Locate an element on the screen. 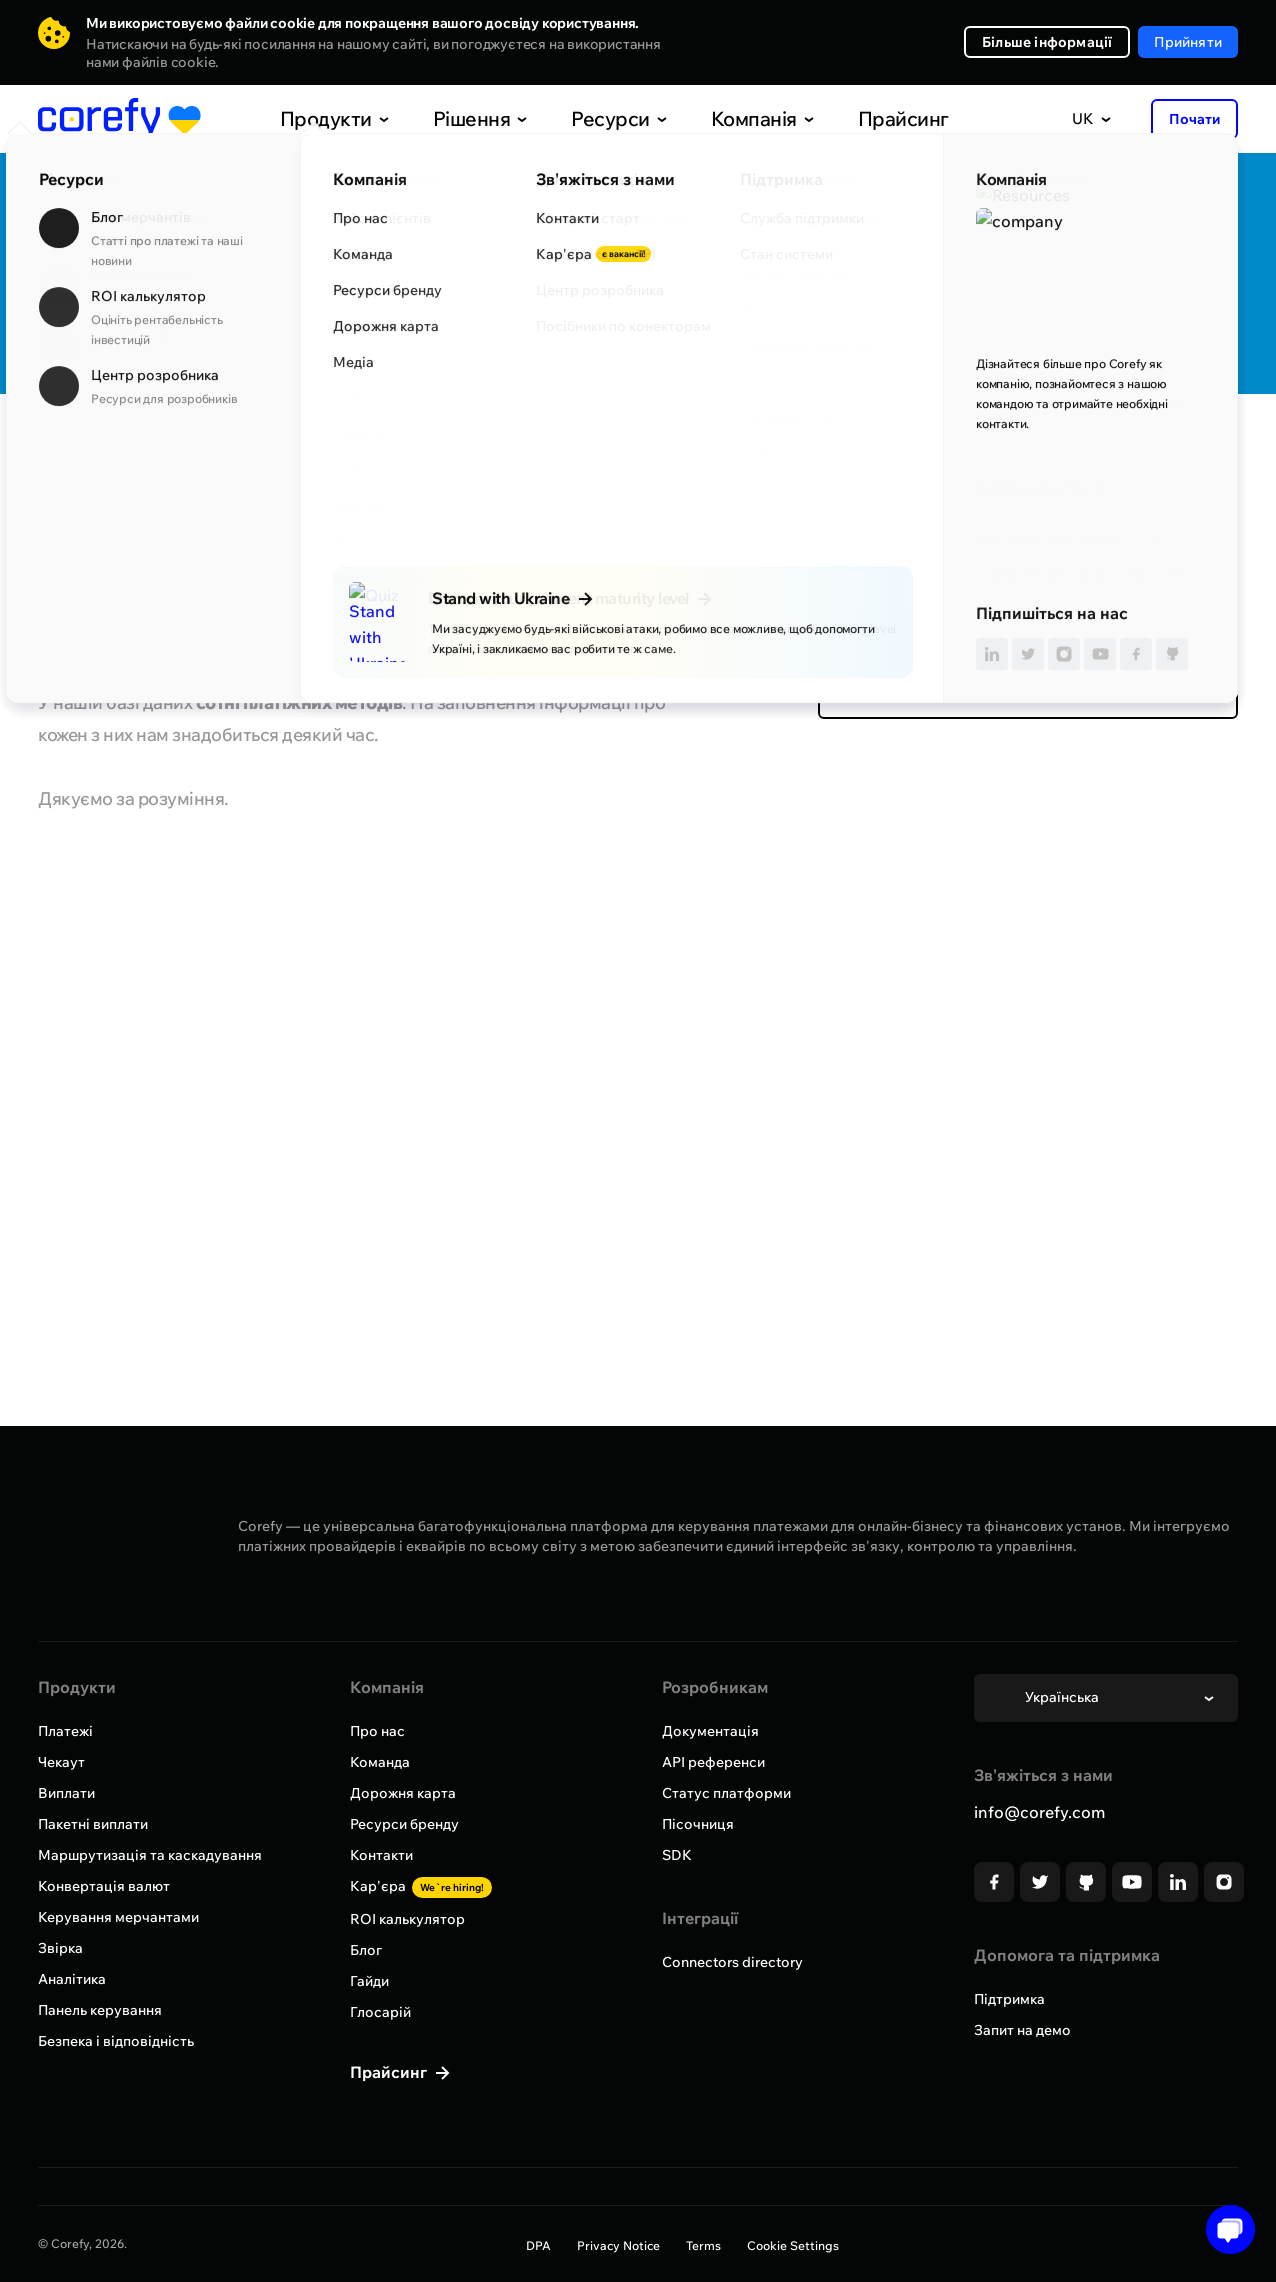 The image size is (1276, 2282). Пісочниця is located at coordinates (698, 1824).